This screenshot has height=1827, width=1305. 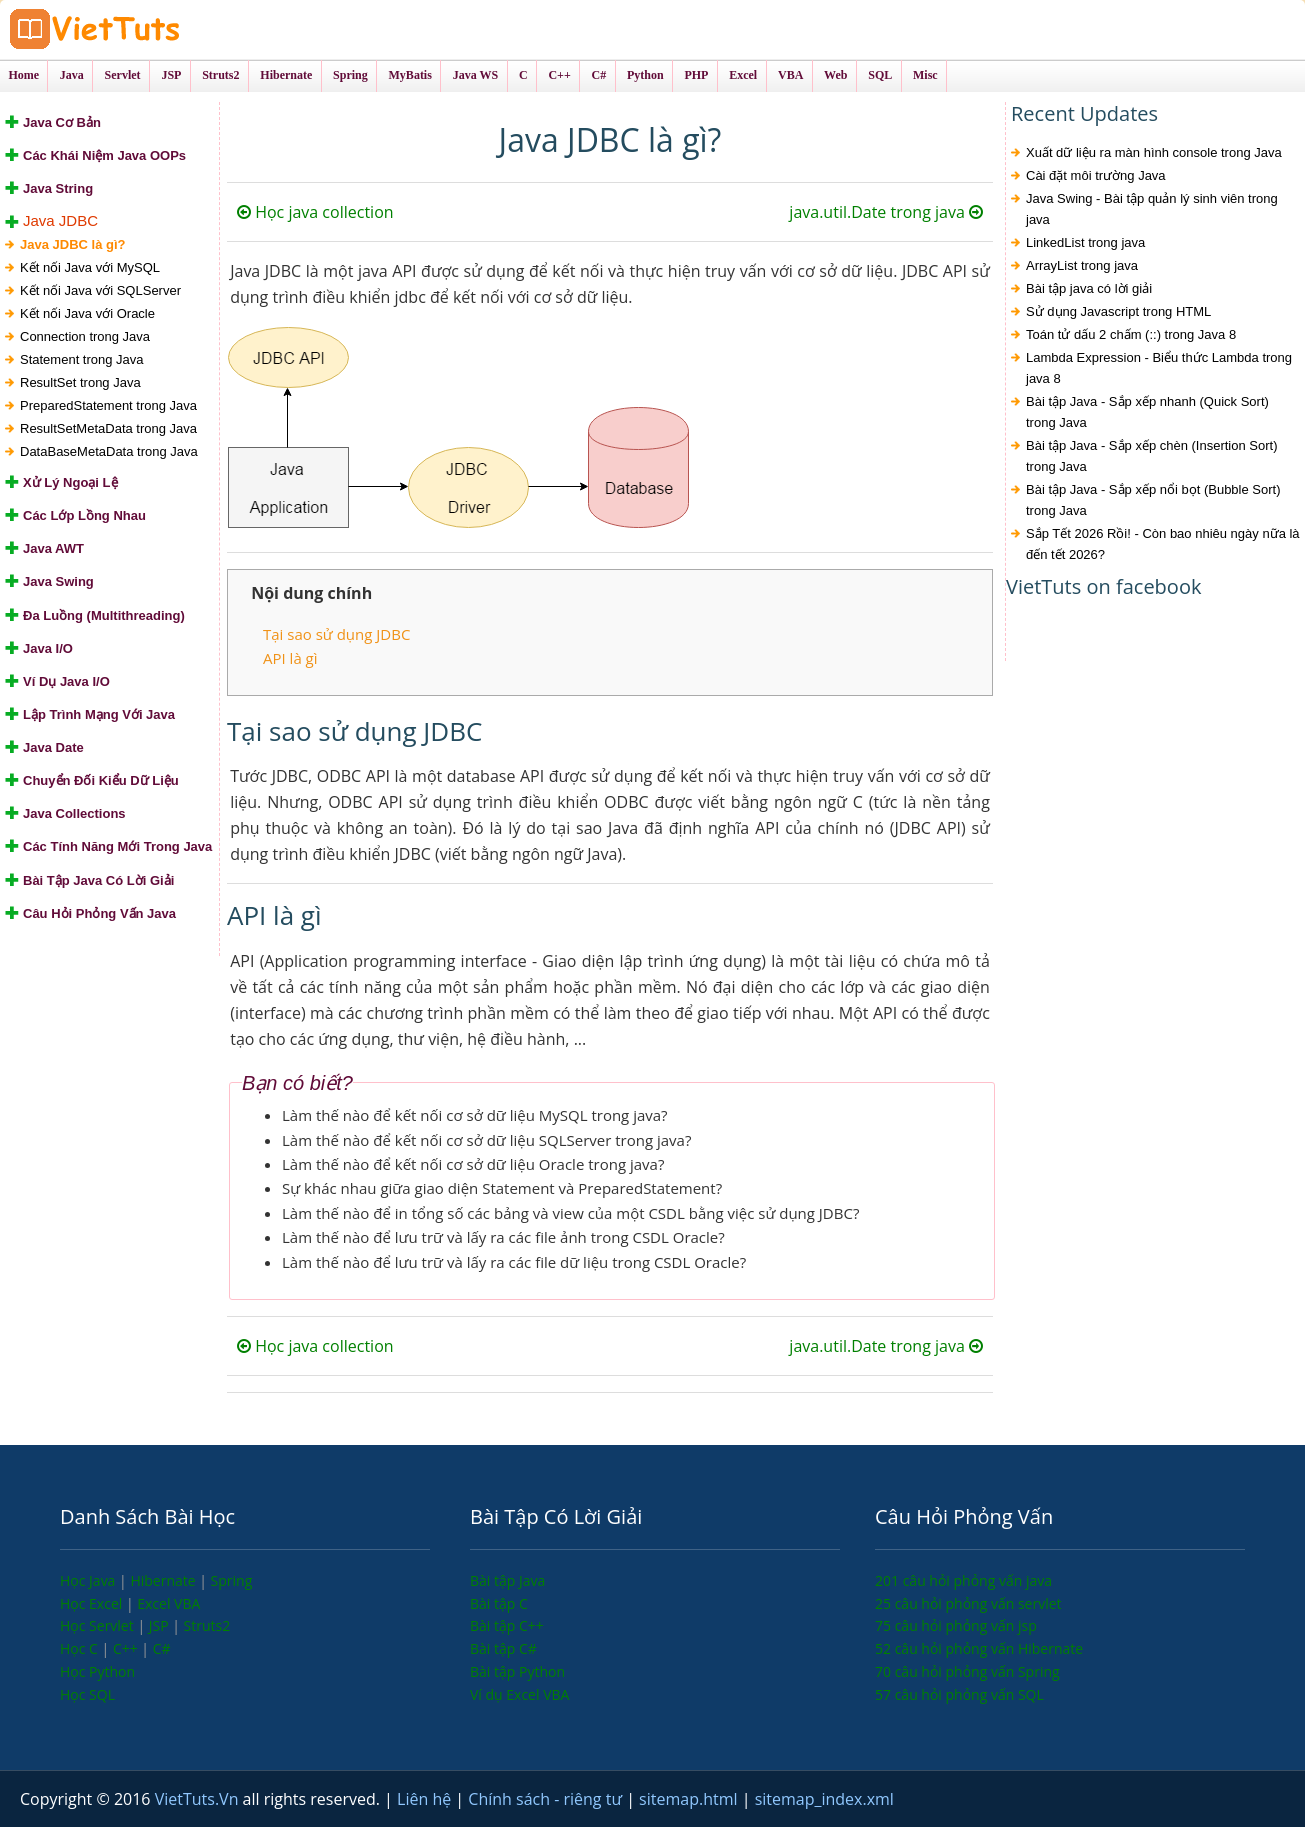 I want to click on 70 câu hỏi phỏng vấn Spring, so click(x=967, y=1671).